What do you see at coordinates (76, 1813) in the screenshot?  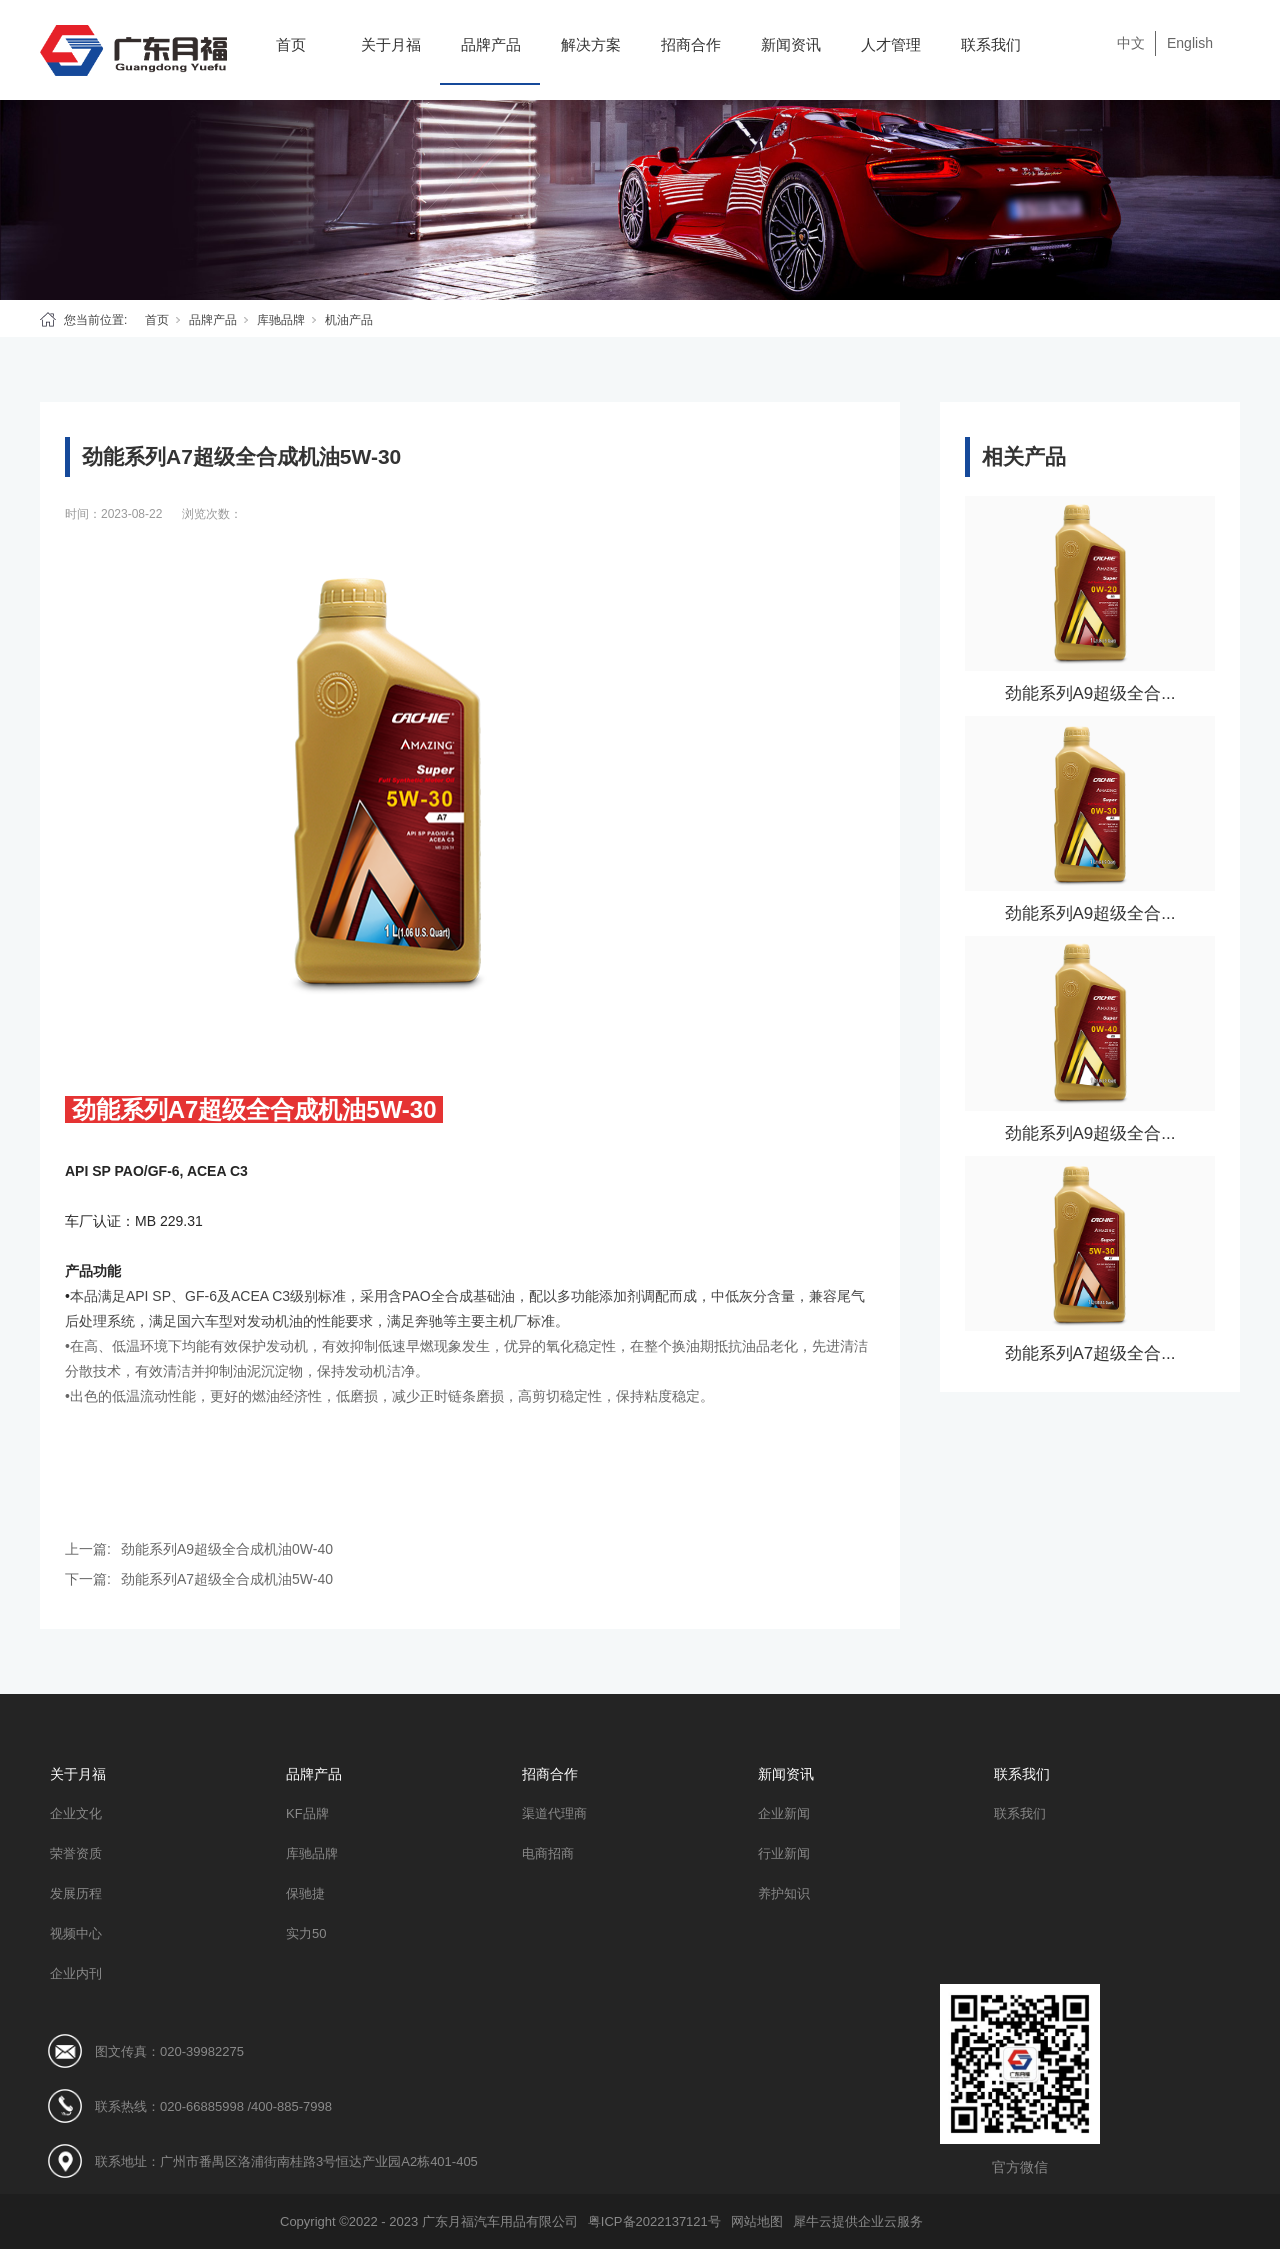 I see `企业文化` at bounding box center [76, 1813].